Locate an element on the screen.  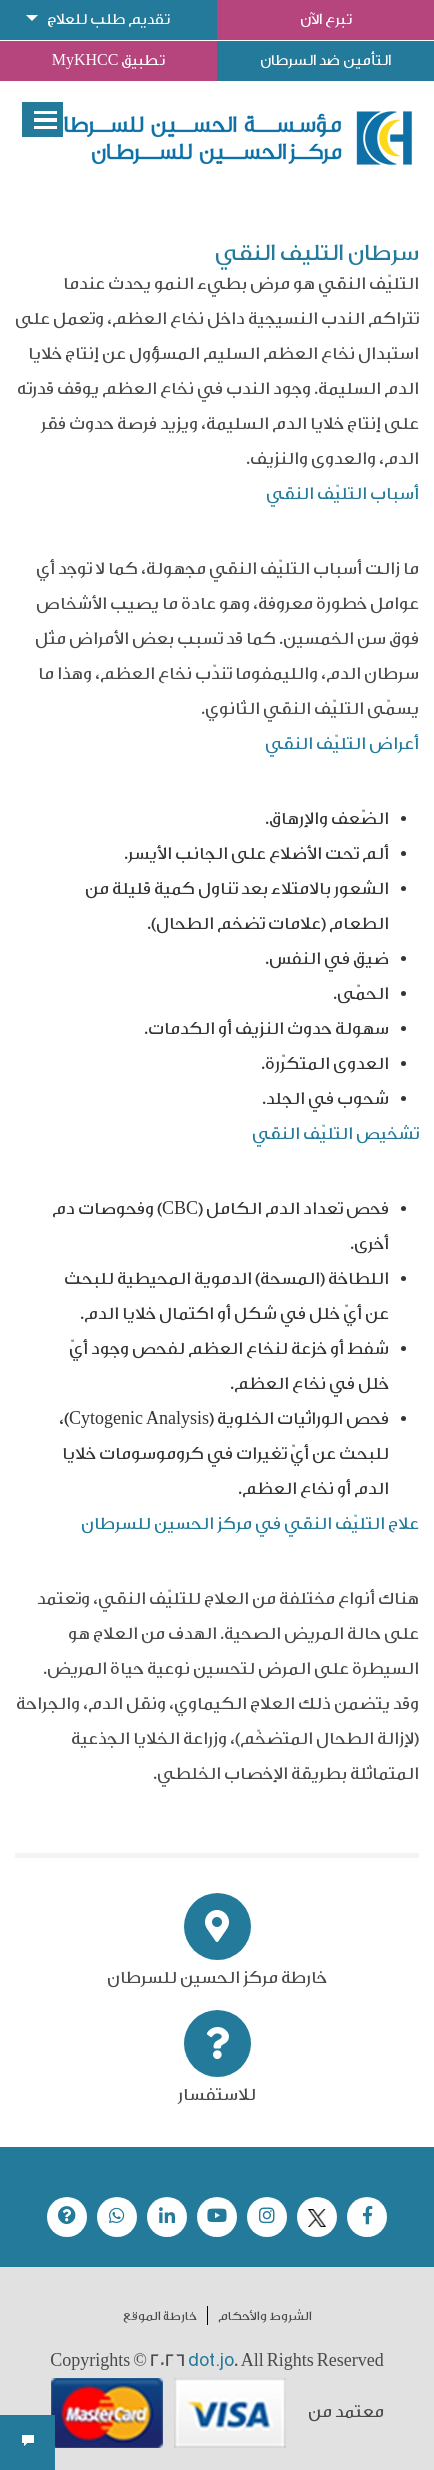
dot.jo is located at coordinates (211, 2359).